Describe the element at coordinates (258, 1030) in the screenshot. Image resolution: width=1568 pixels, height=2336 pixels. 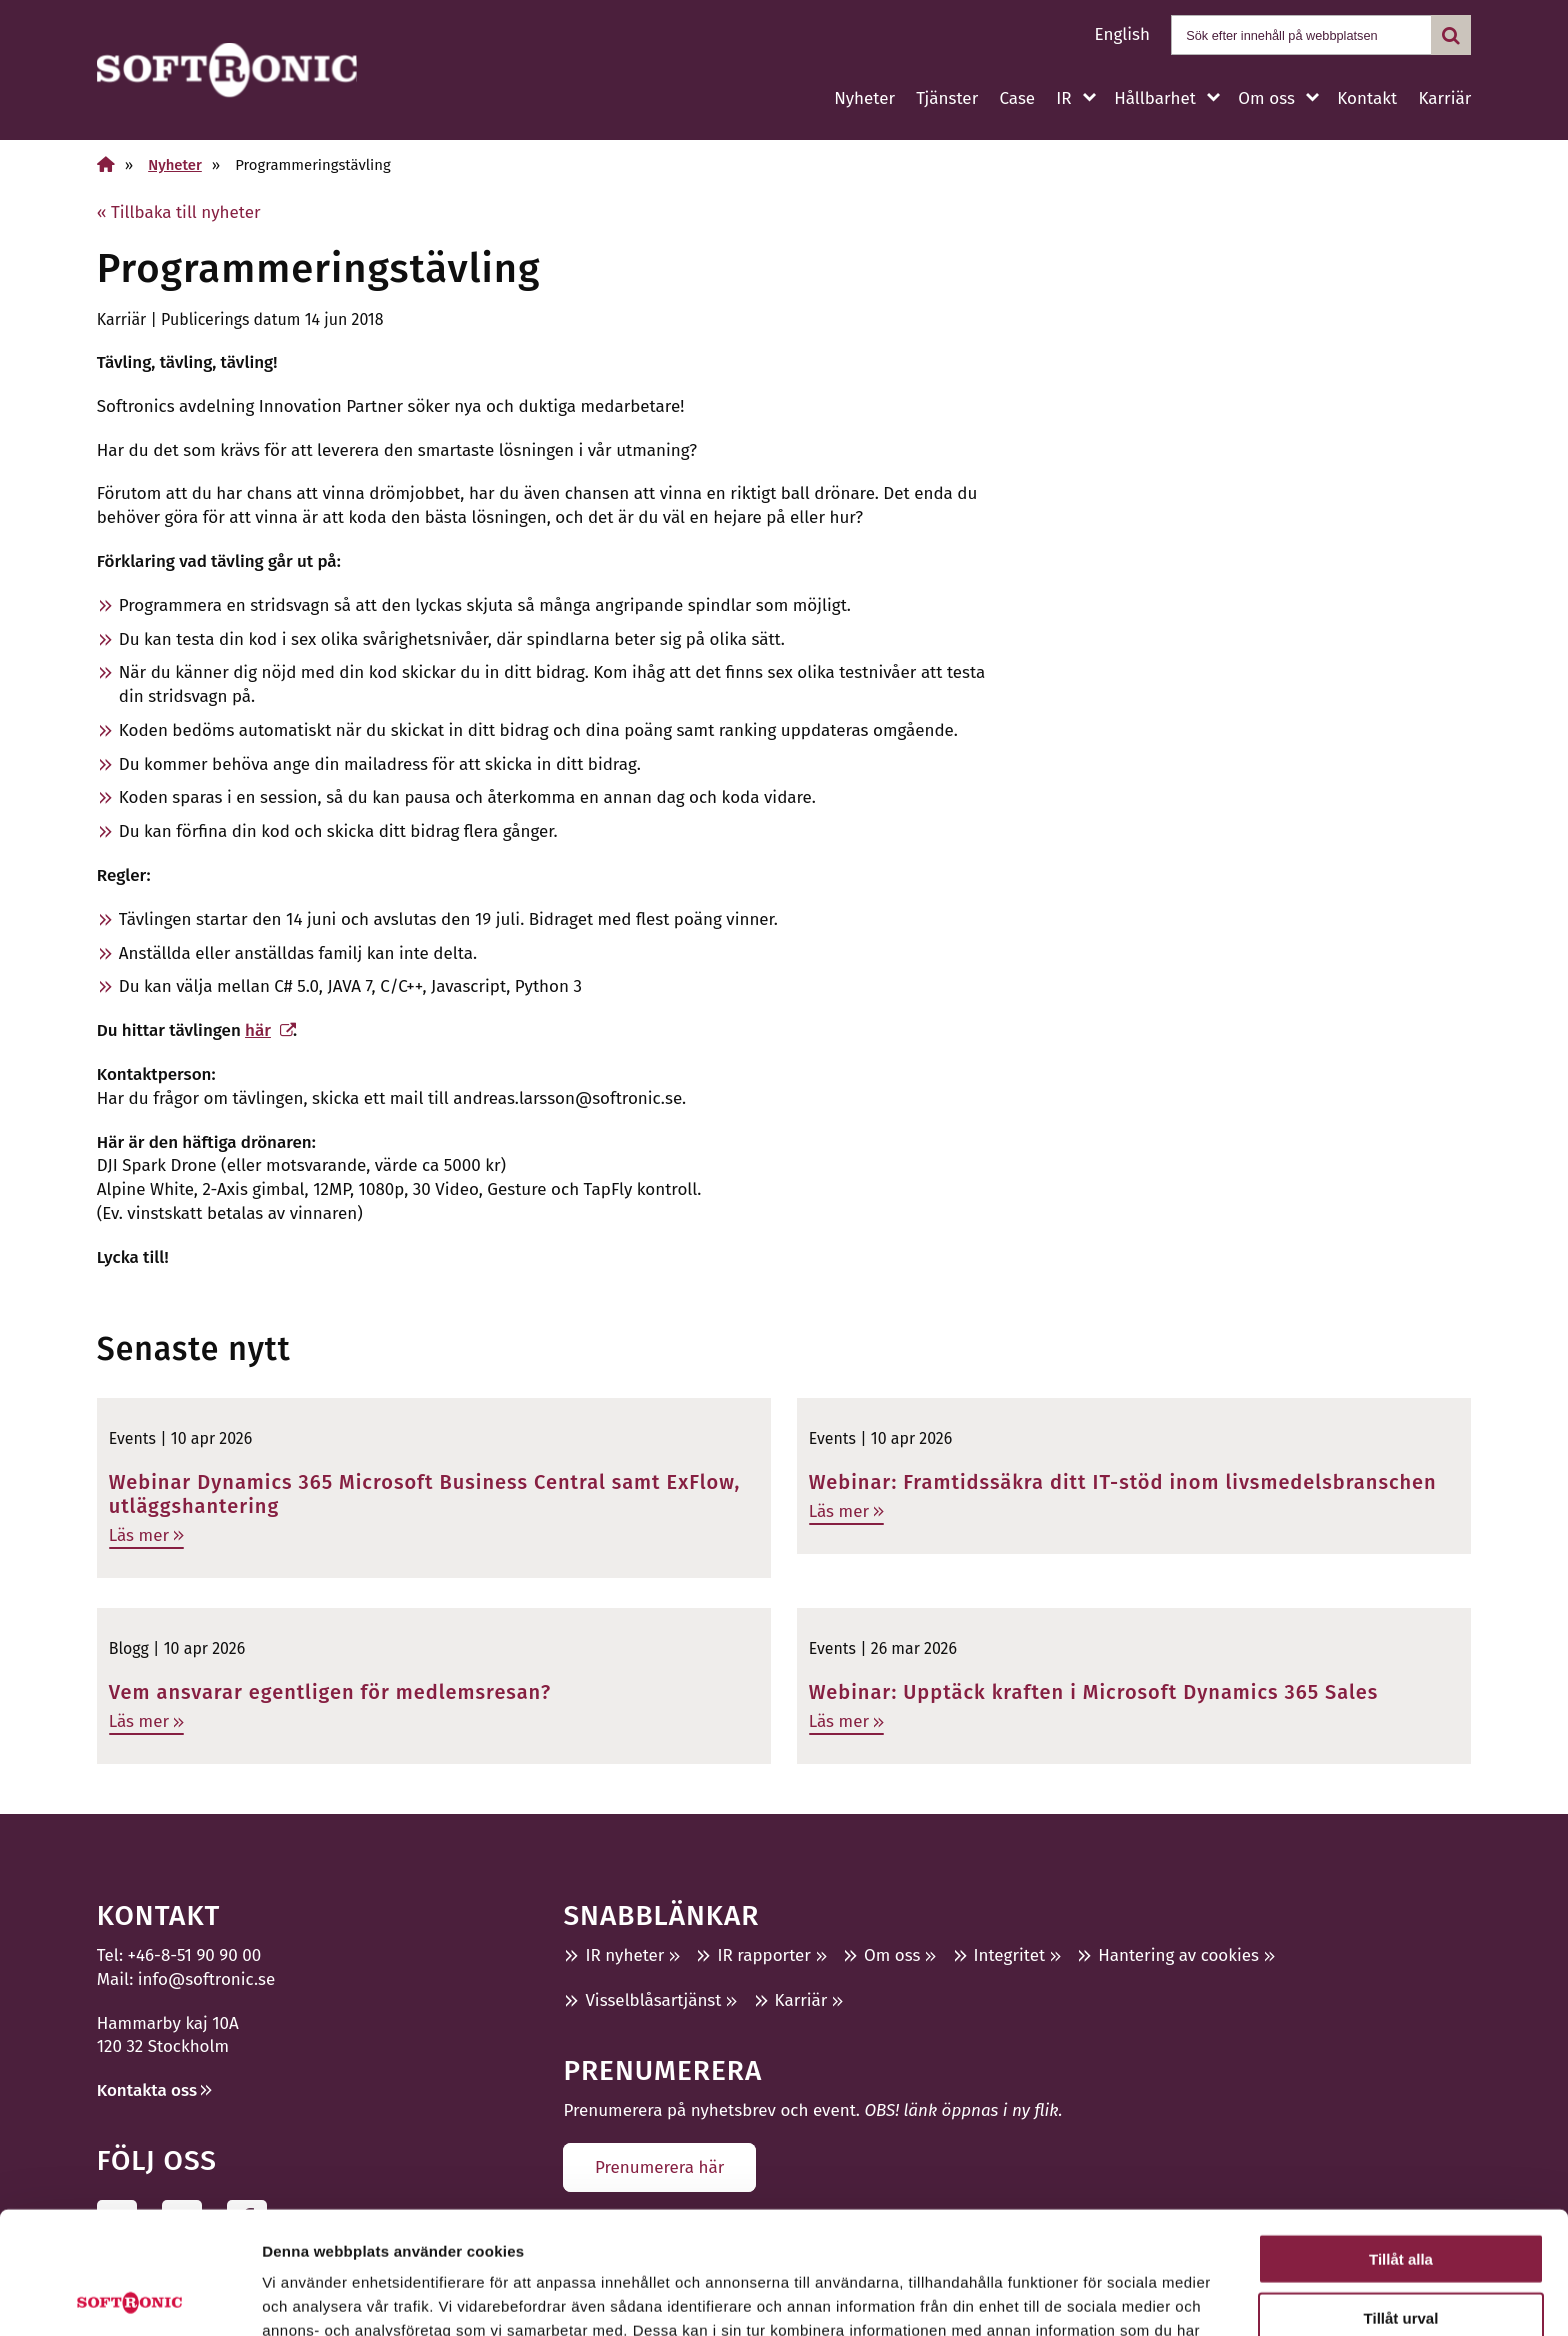
I see `här` at that location.